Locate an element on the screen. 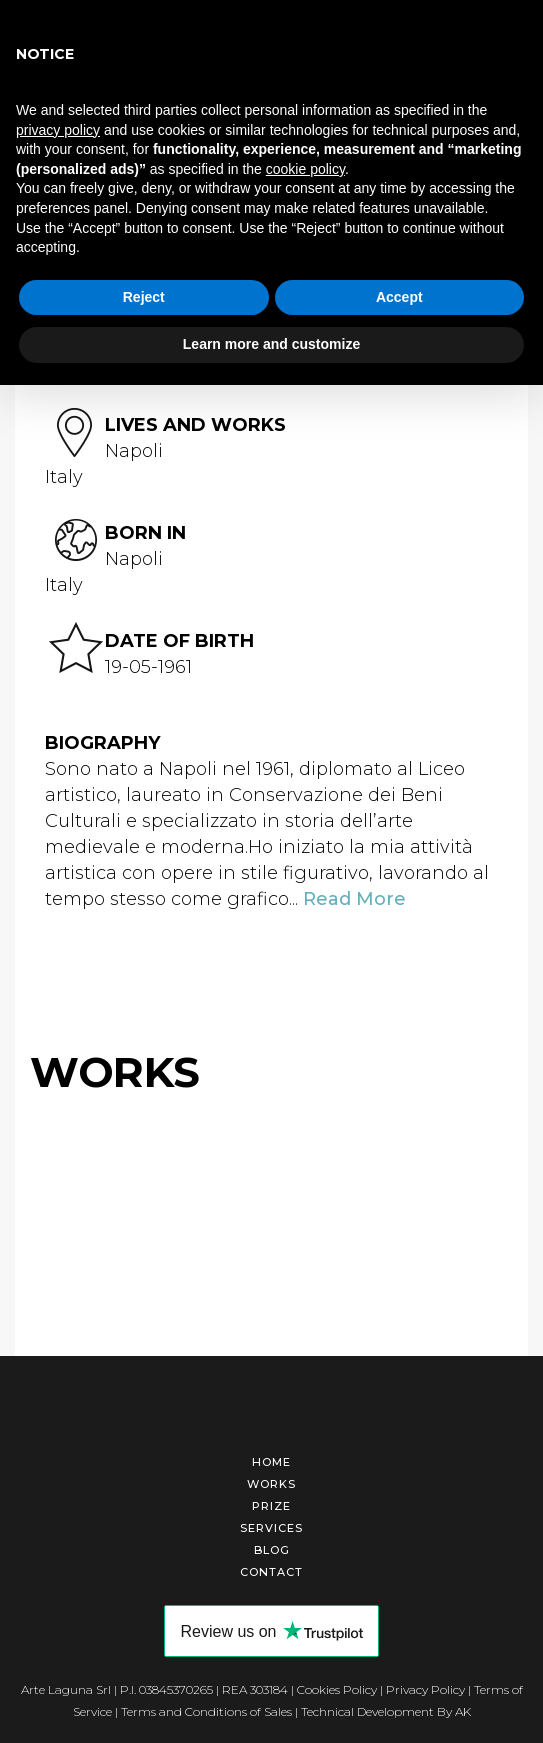 The width and height of the screenshot is (543, 1743). cookie policy [button] is located at coordinates (305, 169).